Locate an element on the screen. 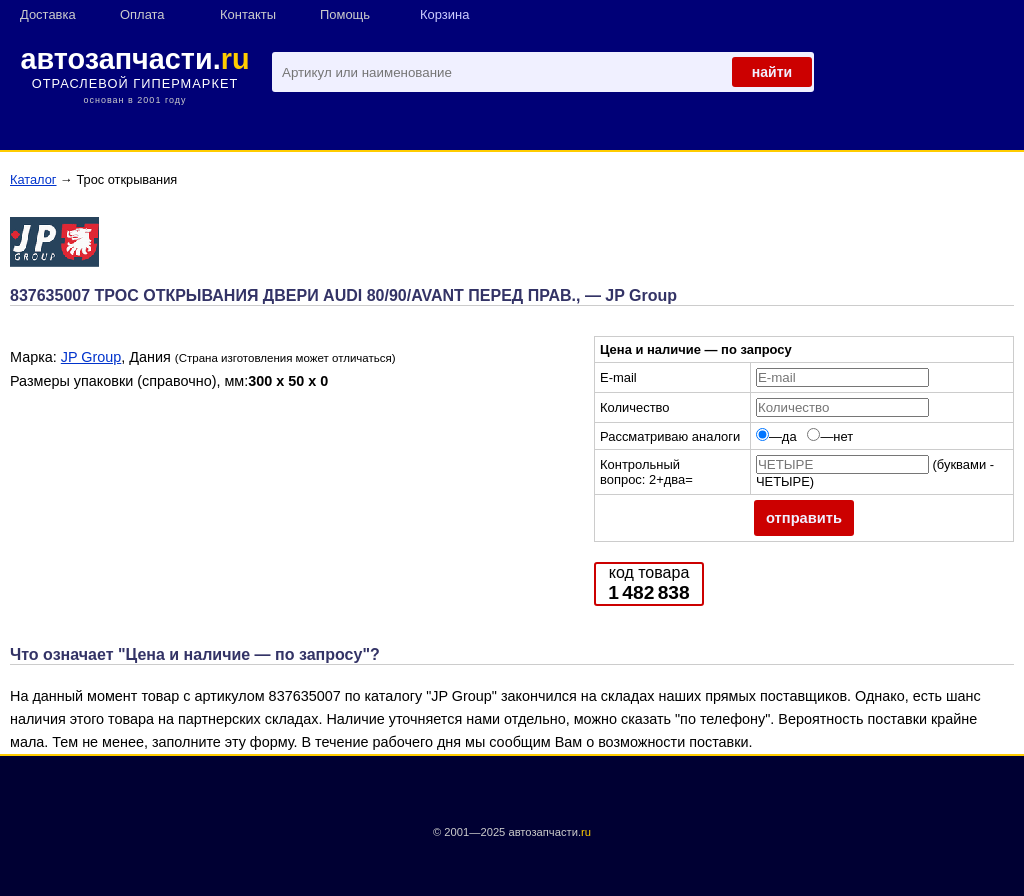 The height and width of the screenshot is (896, 1024). Контакты is located at coordinates (248, 14).